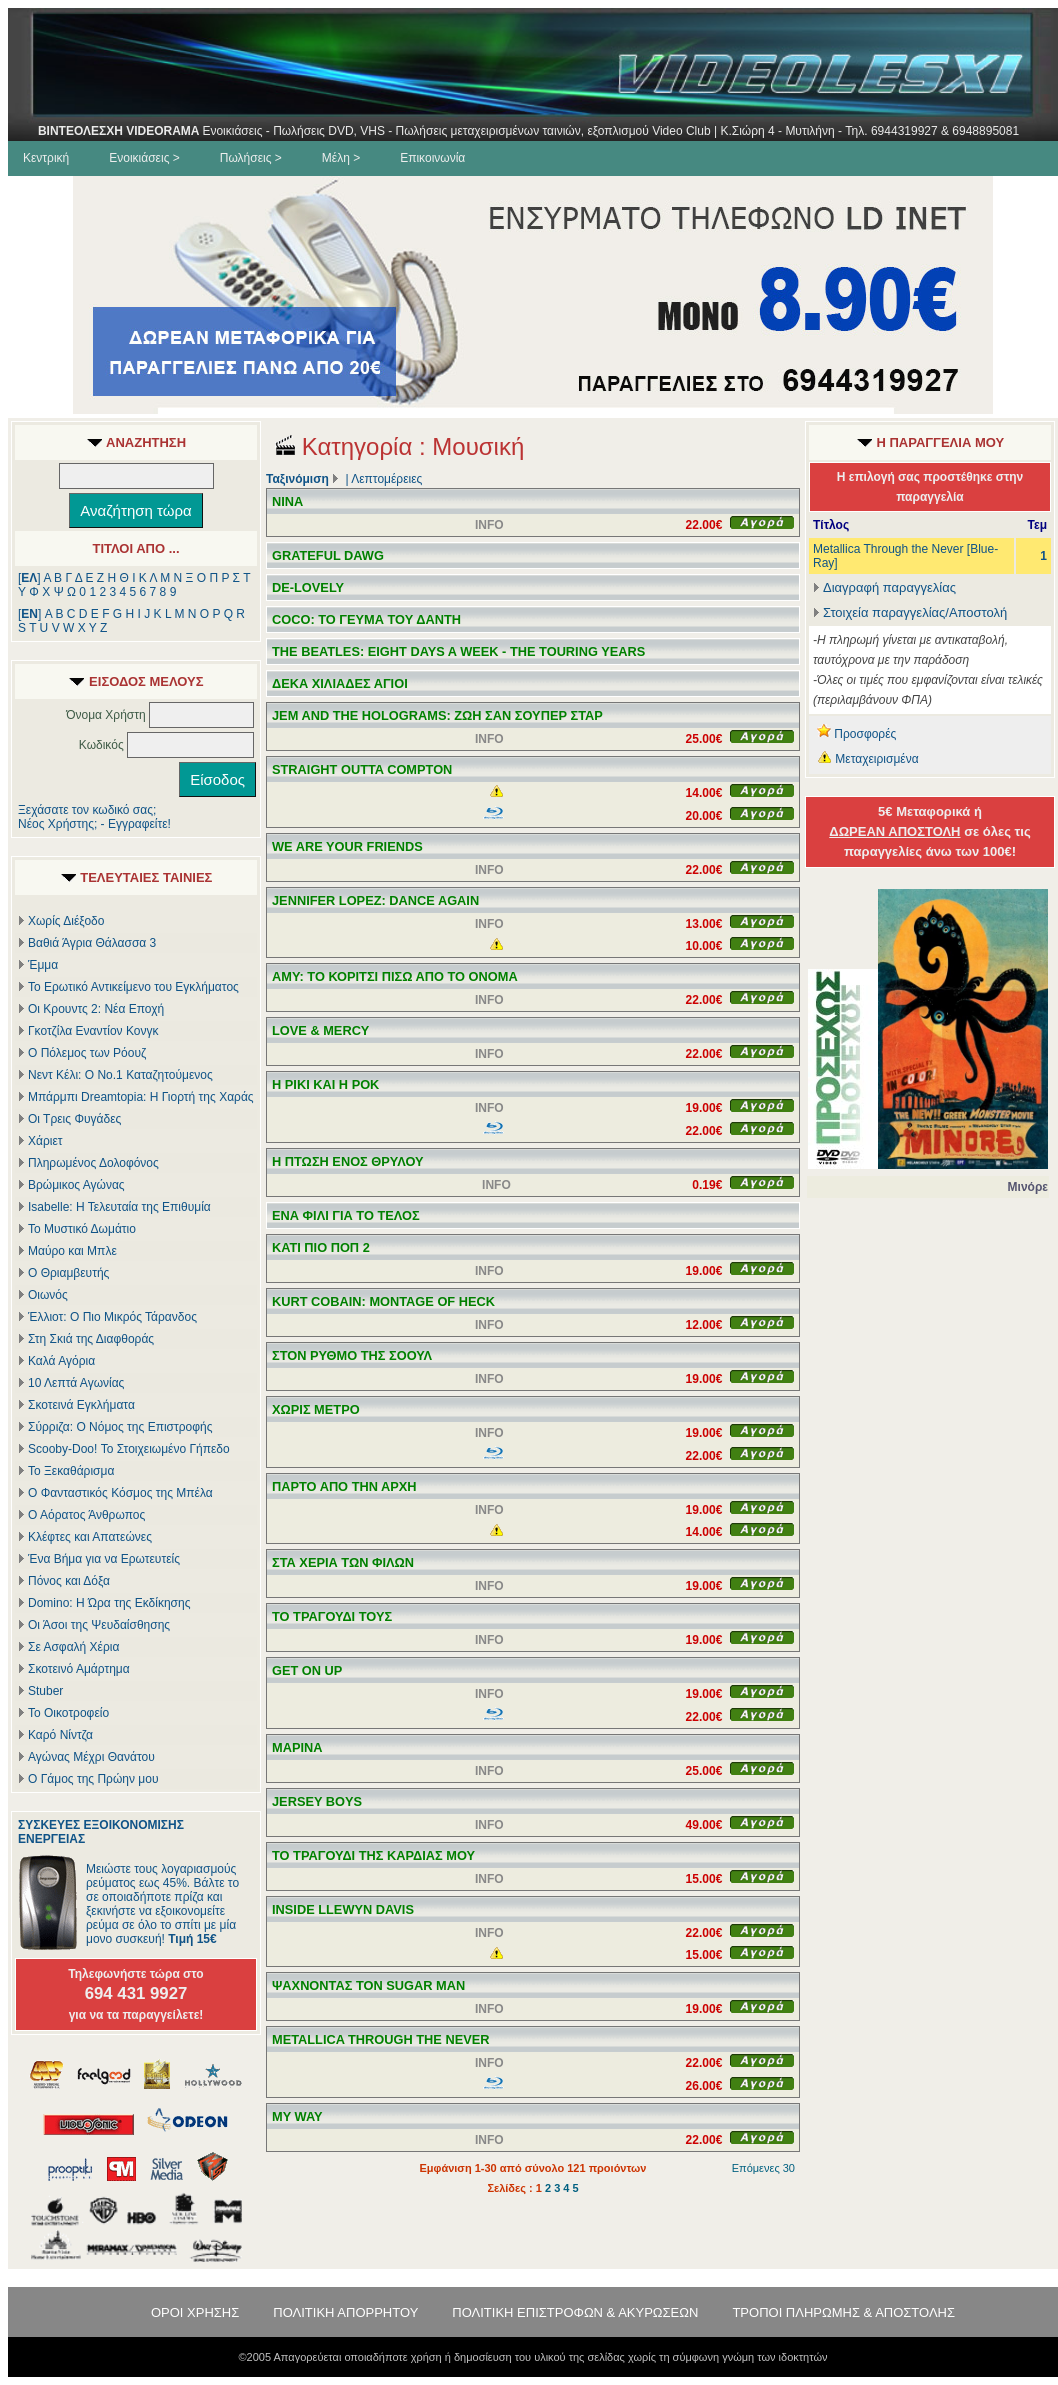 The height and width of the screenshot is (2385, 1058). I want to click on Isabelle: Η Τελευταία της Επιθυμία, so click(119, 1207).